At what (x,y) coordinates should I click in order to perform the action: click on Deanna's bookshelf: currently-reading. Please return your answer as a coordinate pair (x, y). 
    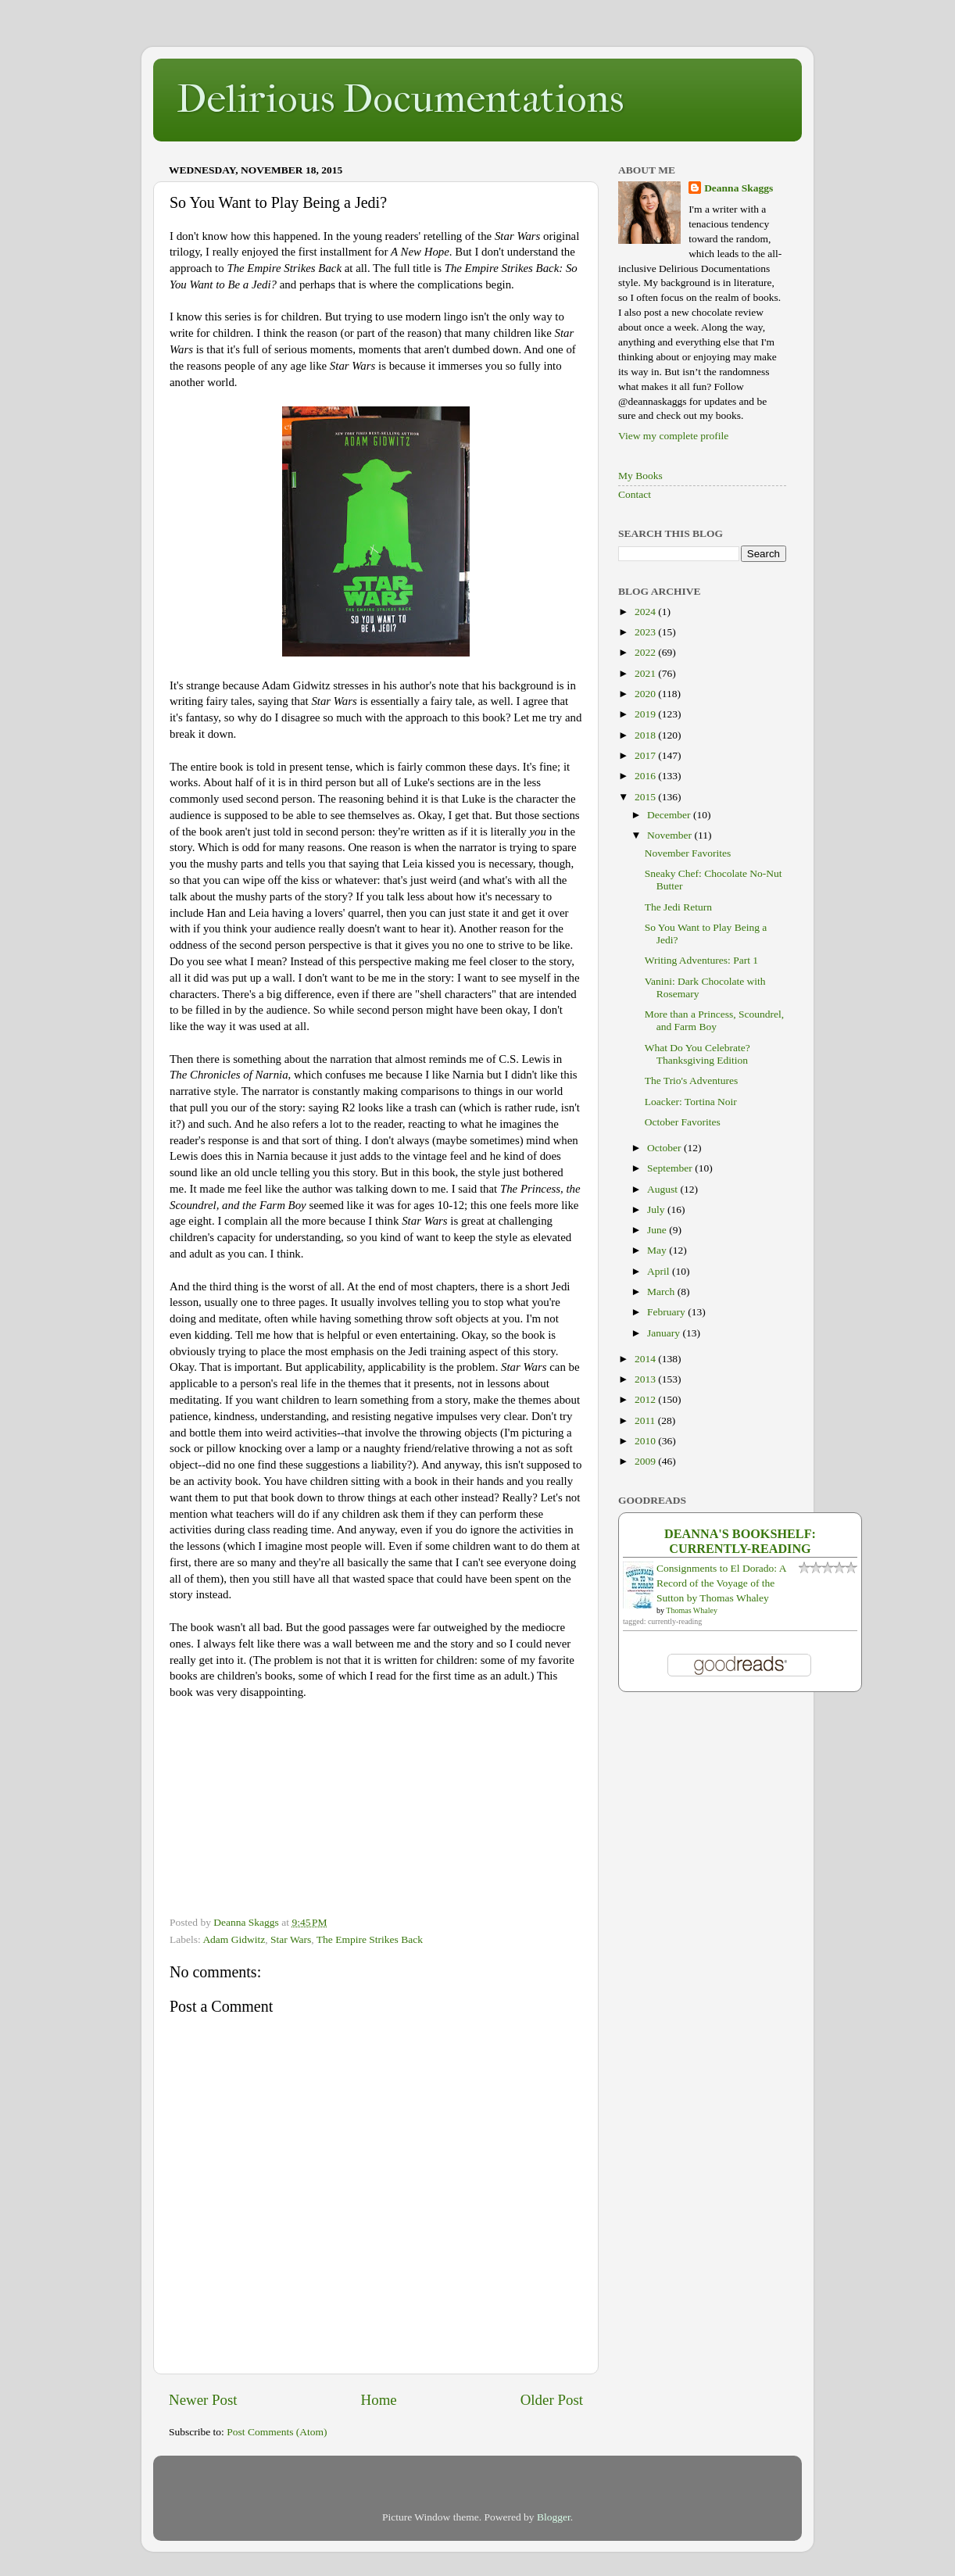
    Looking at the image, I should click on (740, 1541).